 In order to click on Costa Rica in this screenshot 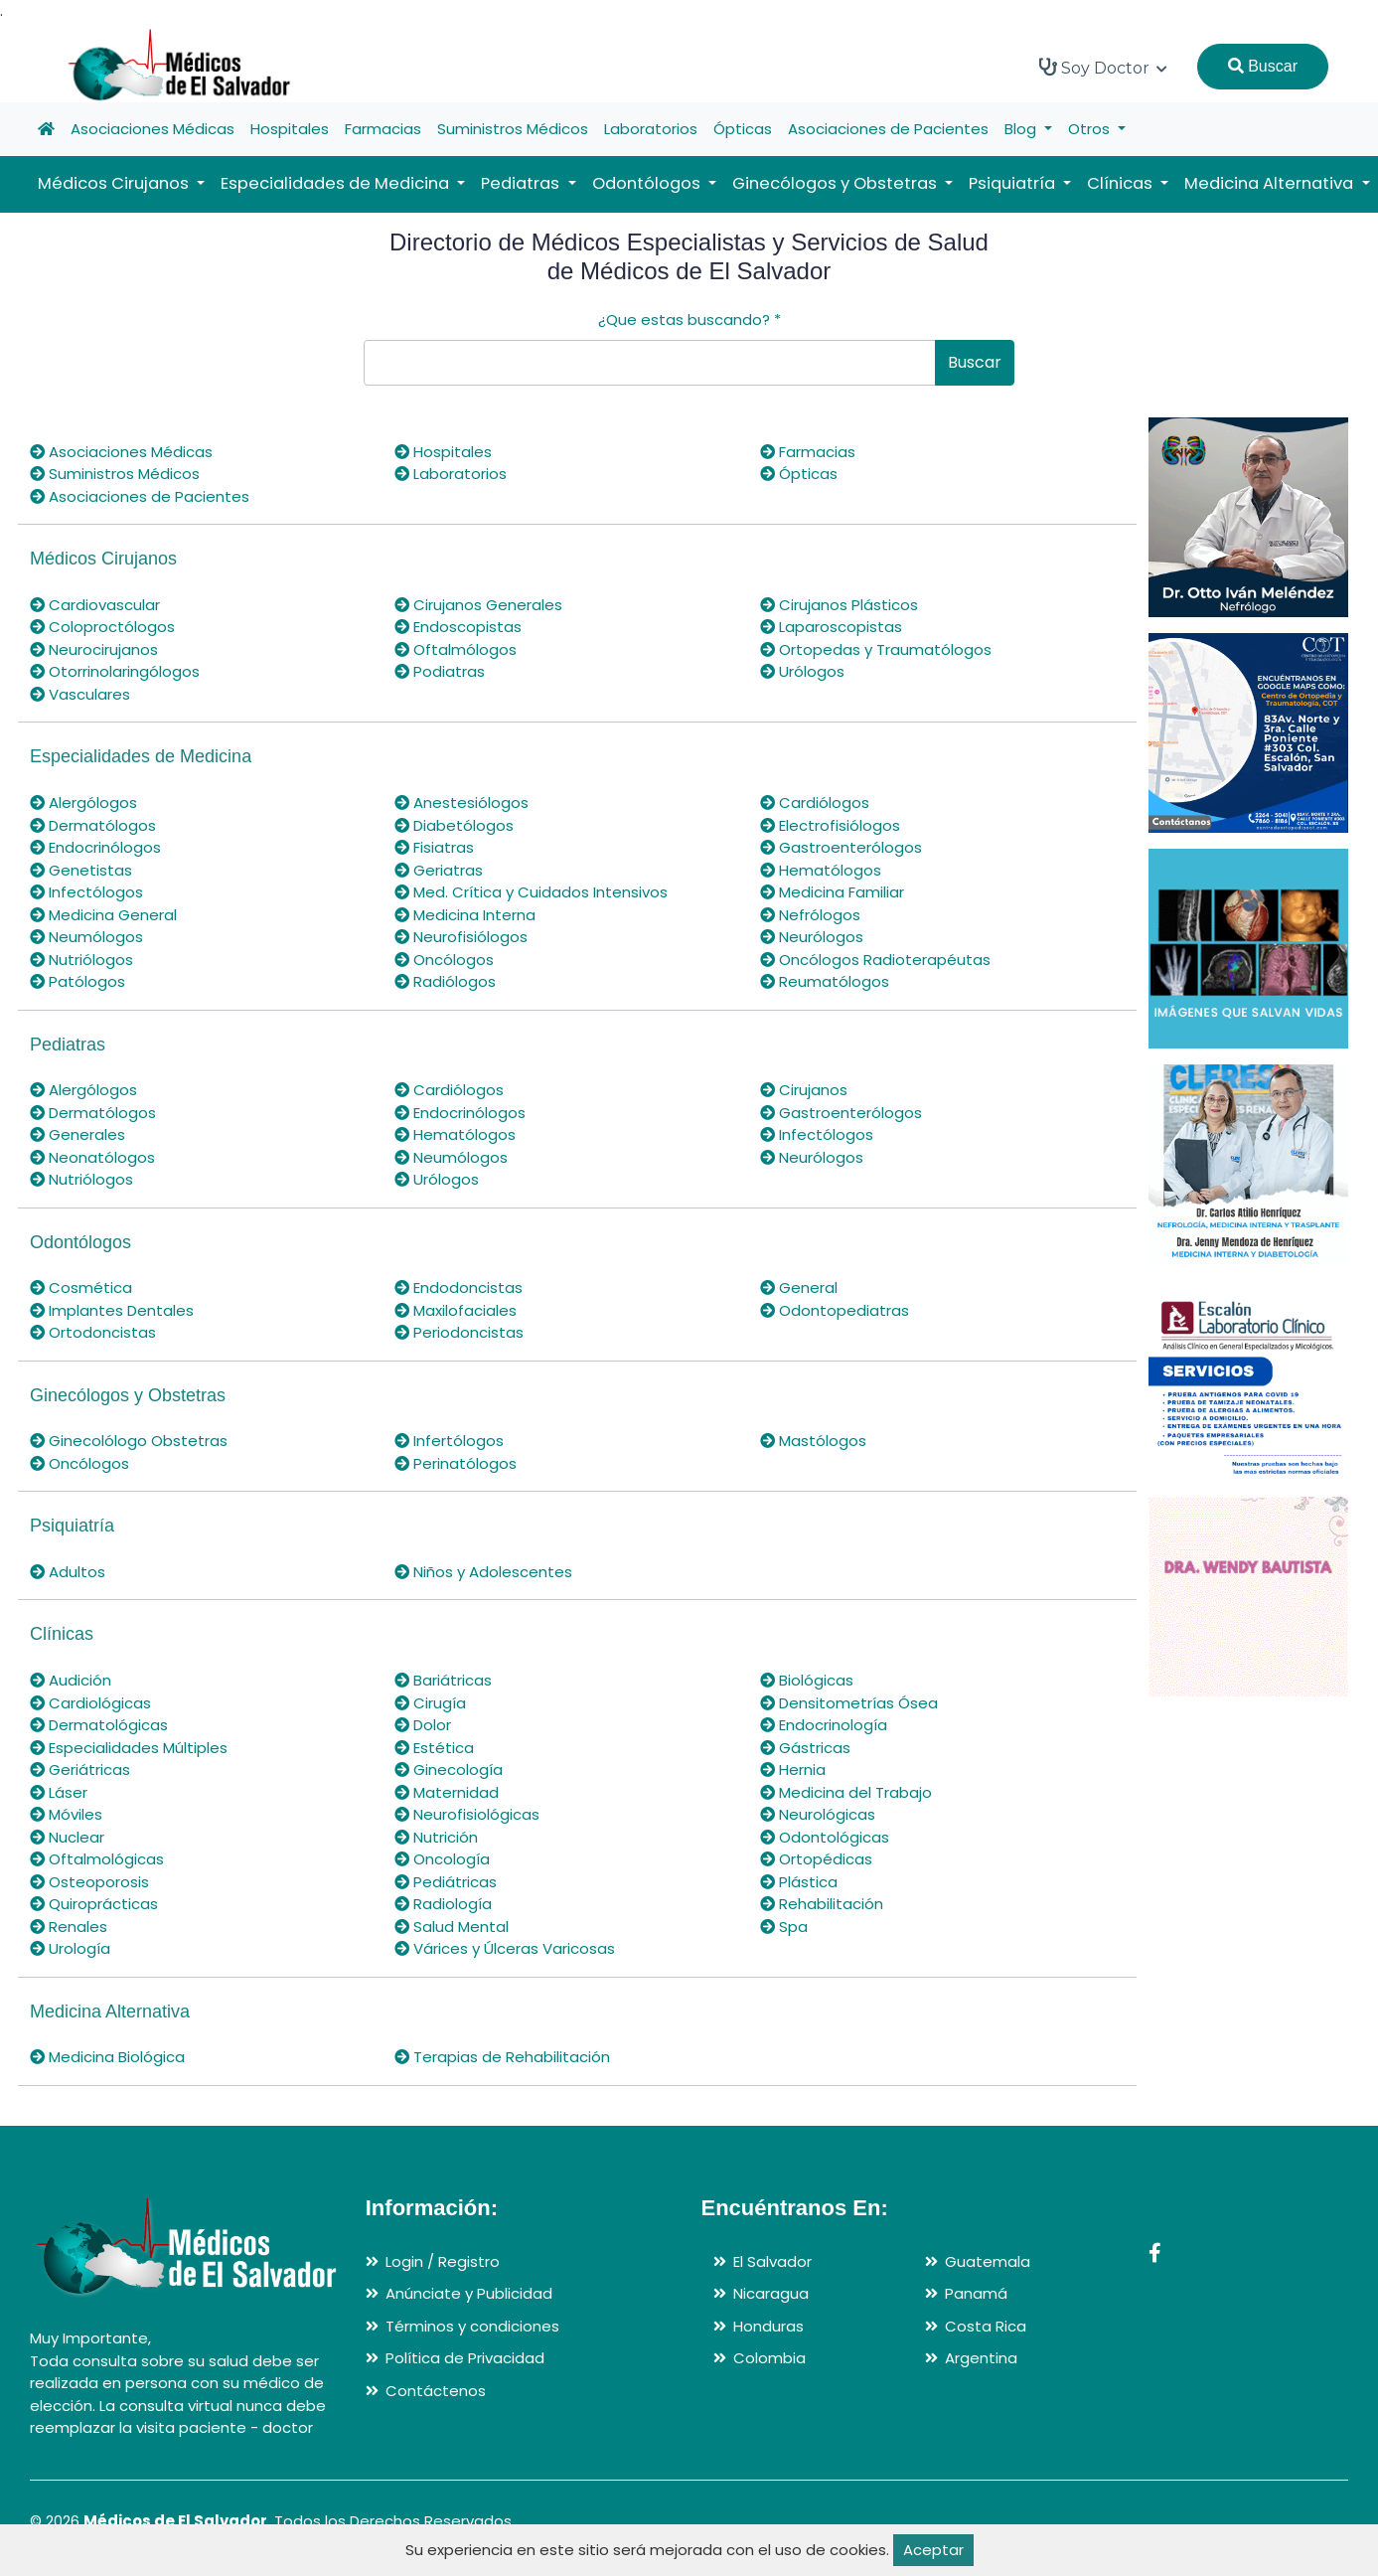, I will do `click(985, 2326)`.